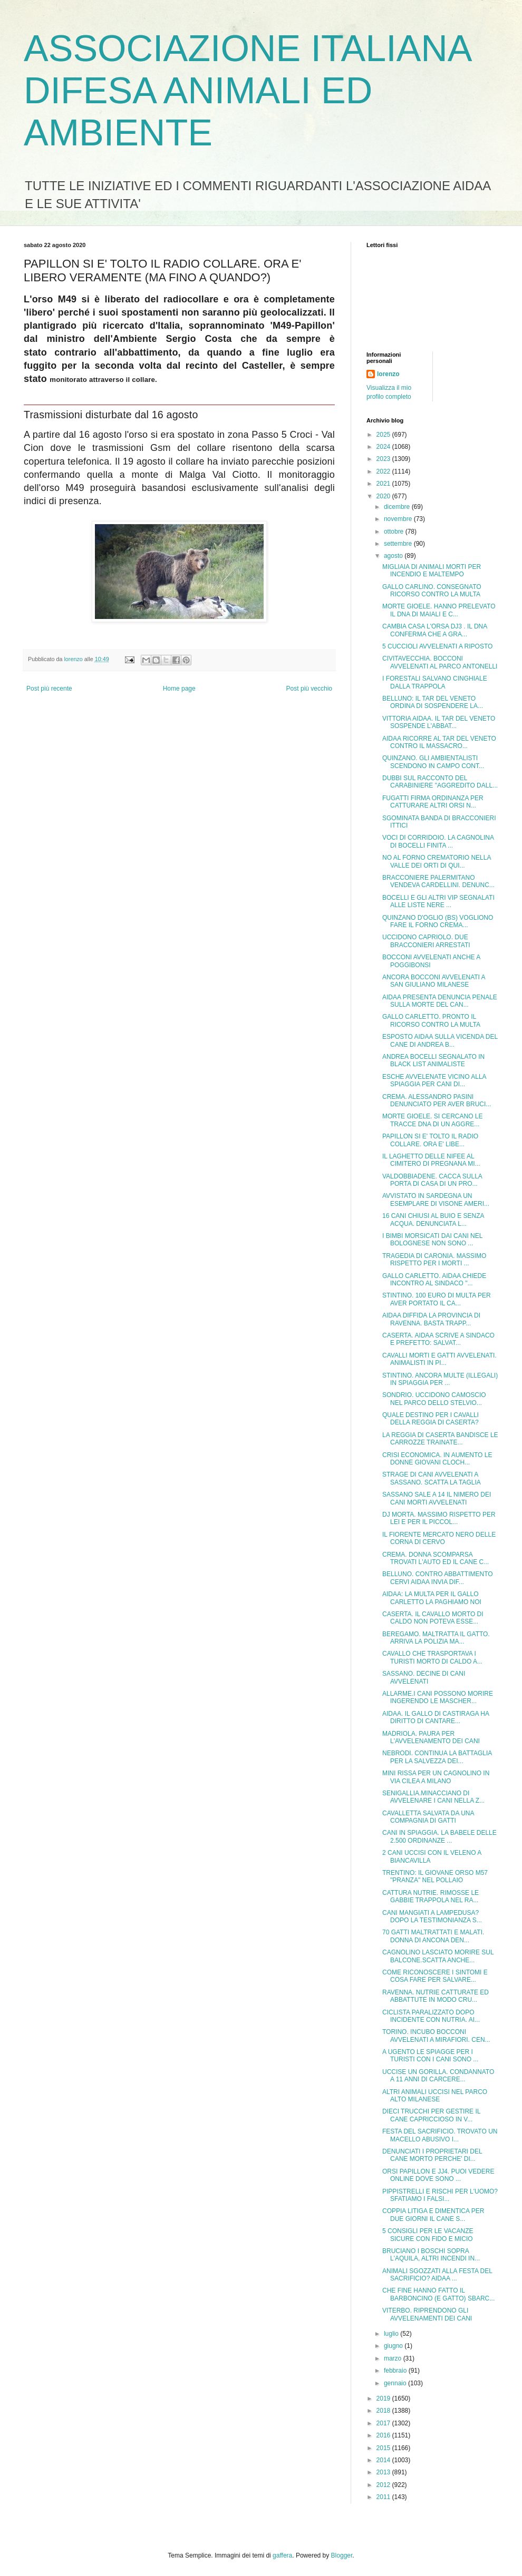  Describe the element at coordinates (430, 1140) in the screenshot. I see `PAPILLON SI E' TOLTO IL RADIO COLLARE. ORA E' LIBE...` at that location.